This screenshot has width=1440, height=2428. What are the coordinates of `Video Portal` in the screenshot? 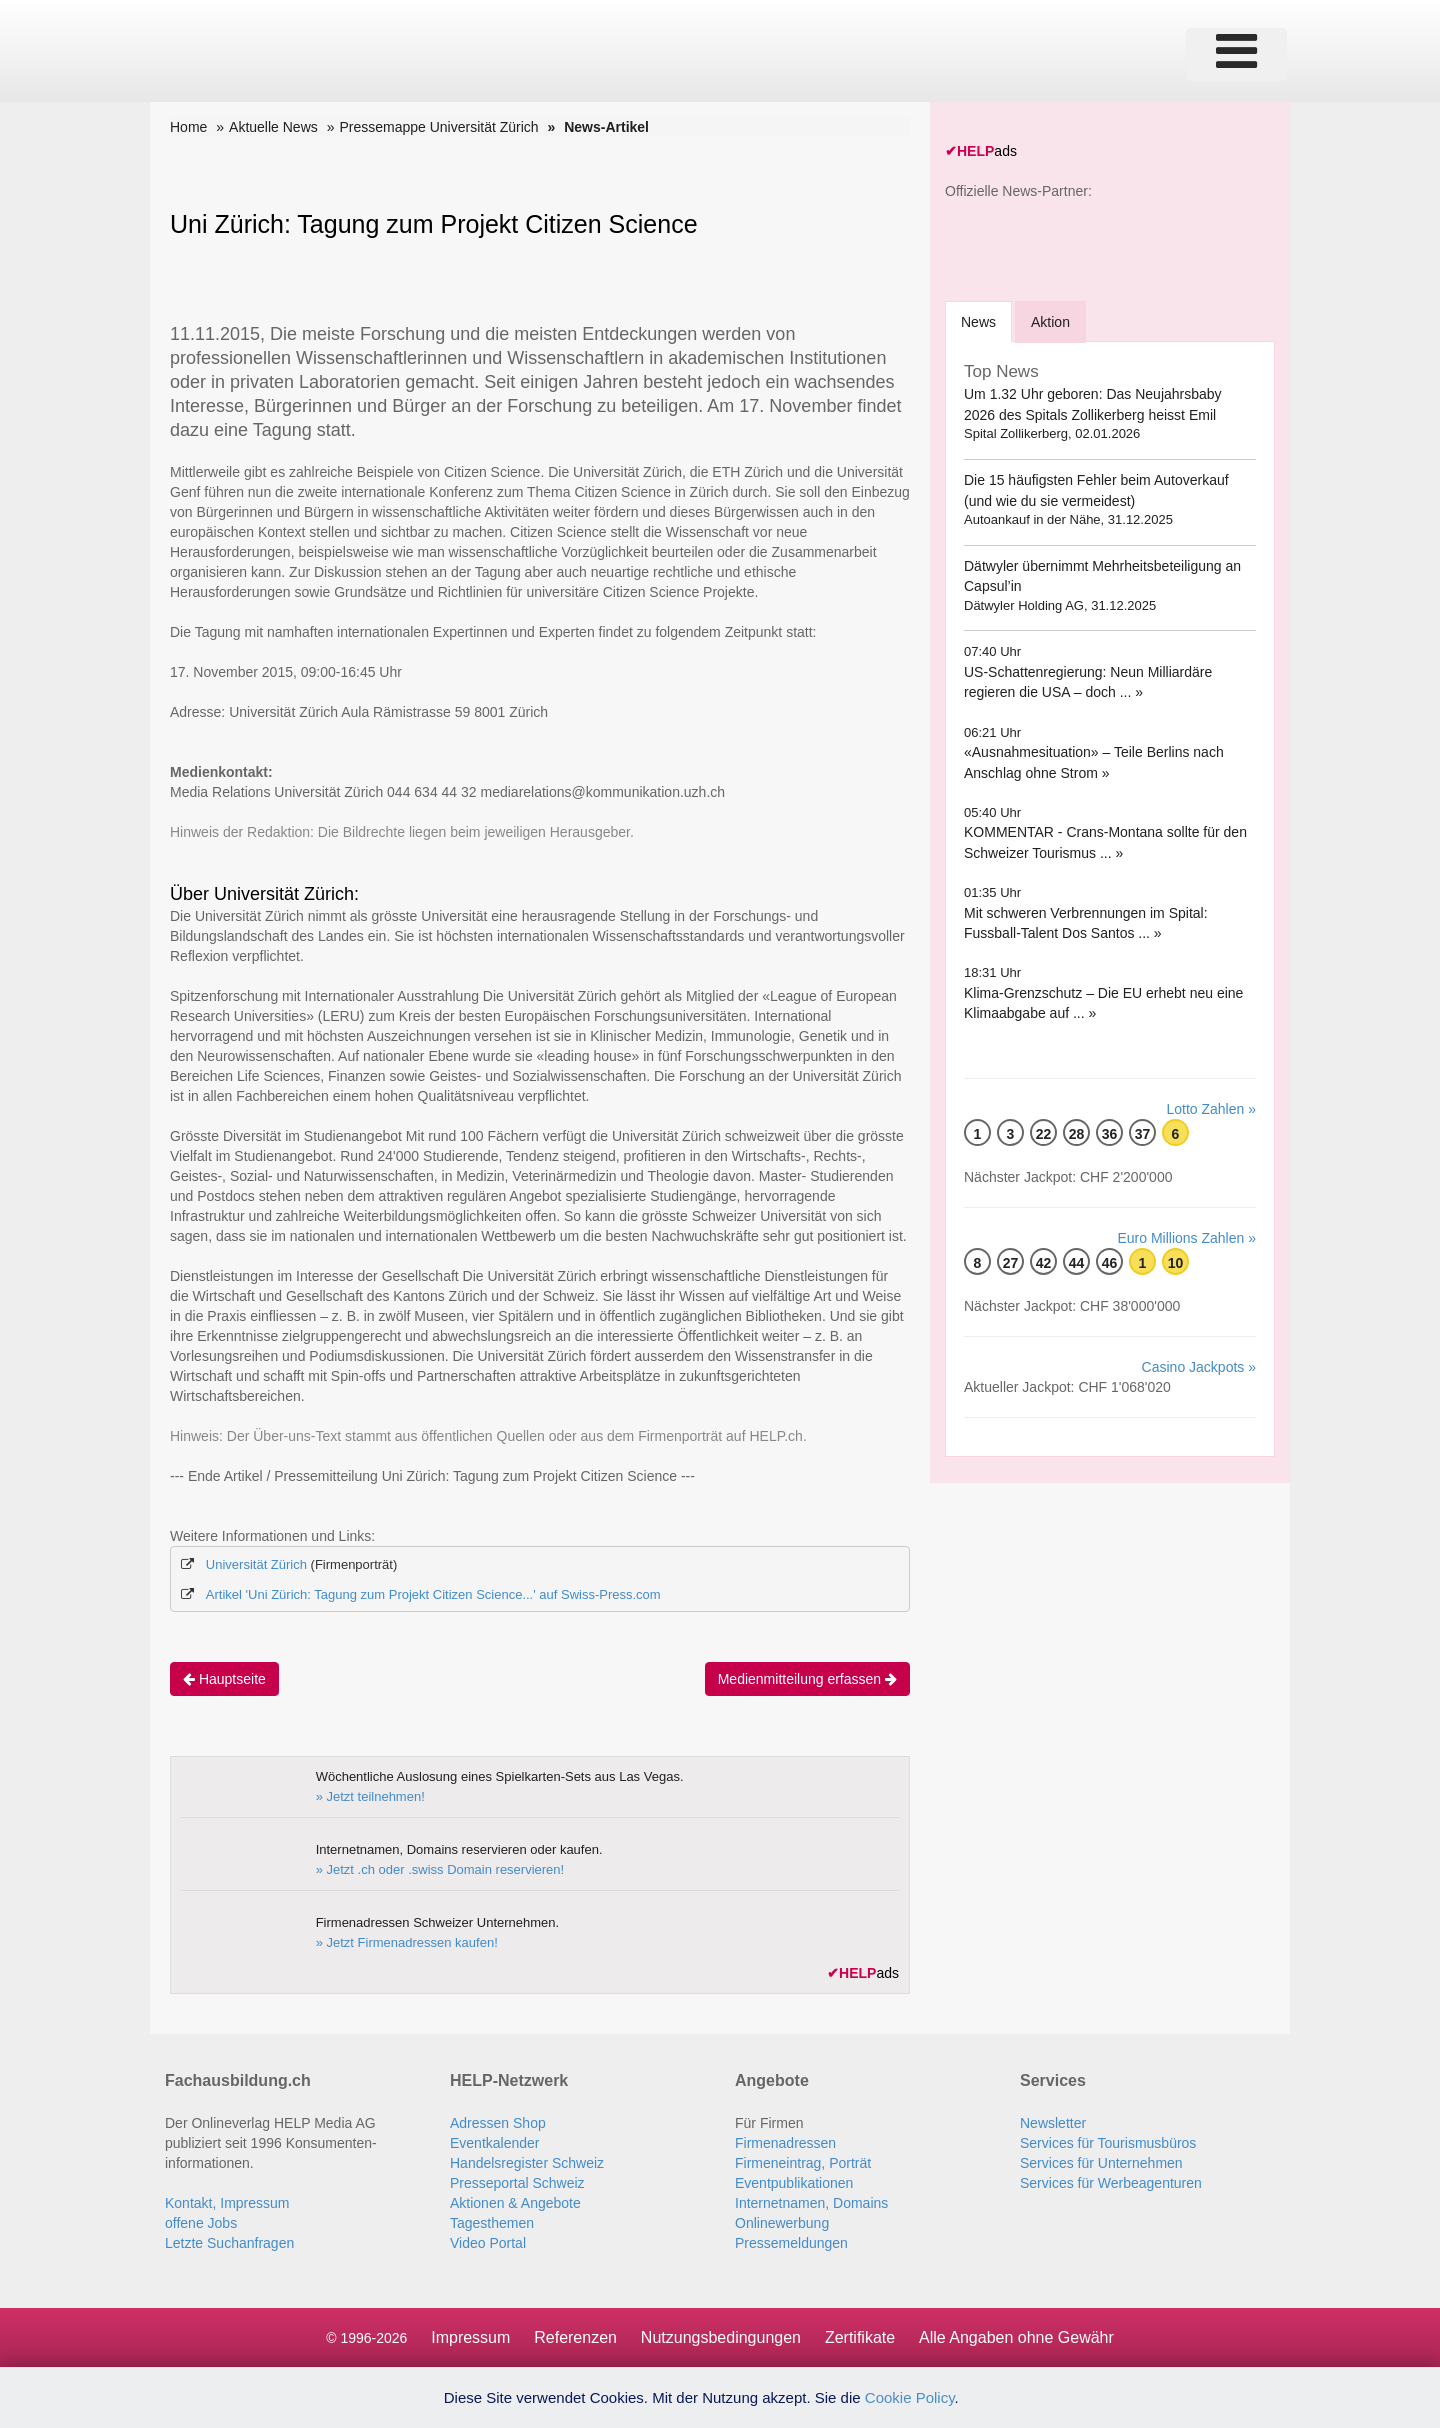 It's located at (488, 2243).